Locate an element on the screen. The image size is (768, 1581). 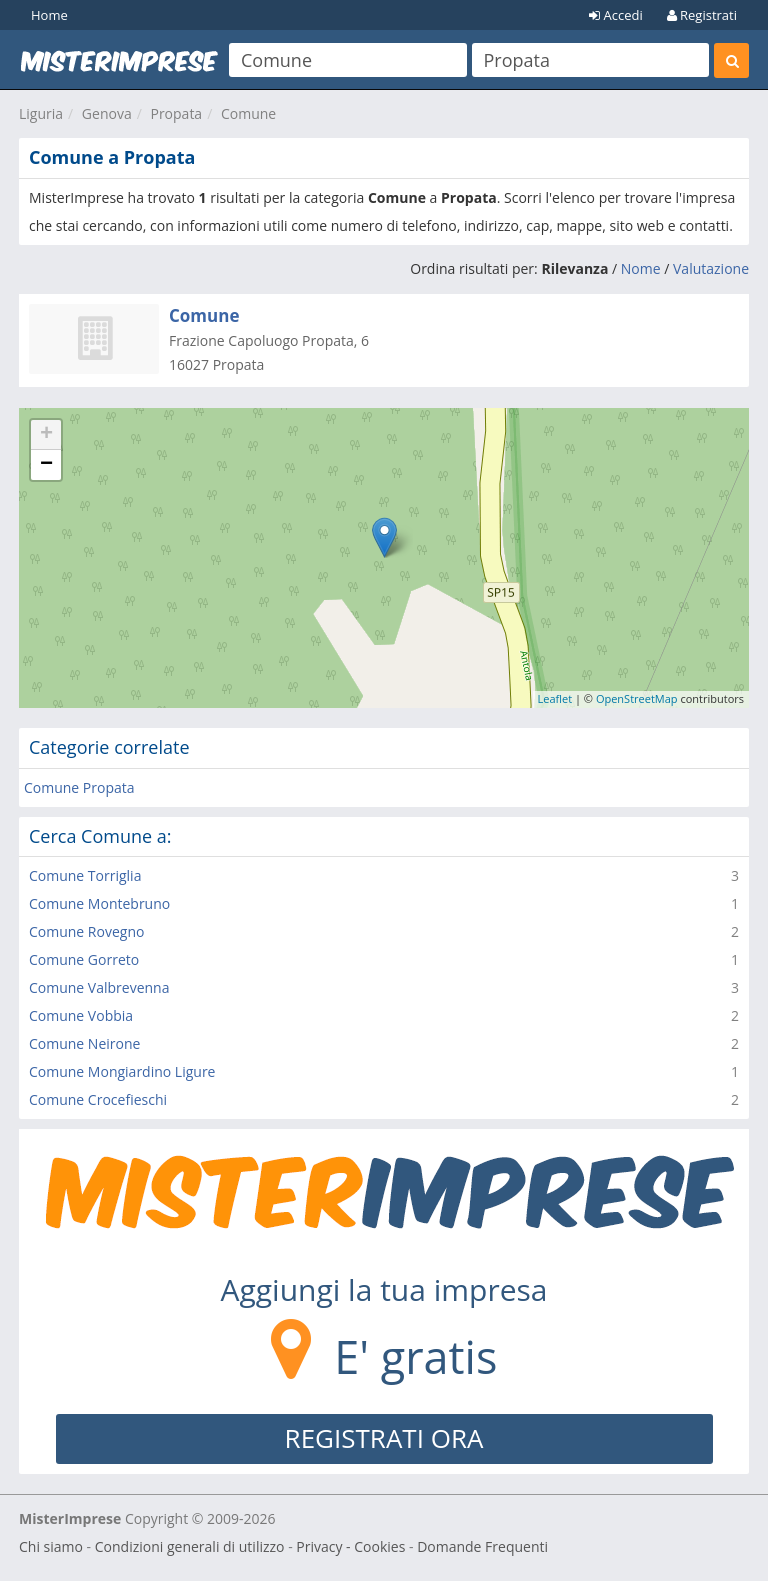
Condizioni generali di utilizzo is located at coordinates (190, 1546).